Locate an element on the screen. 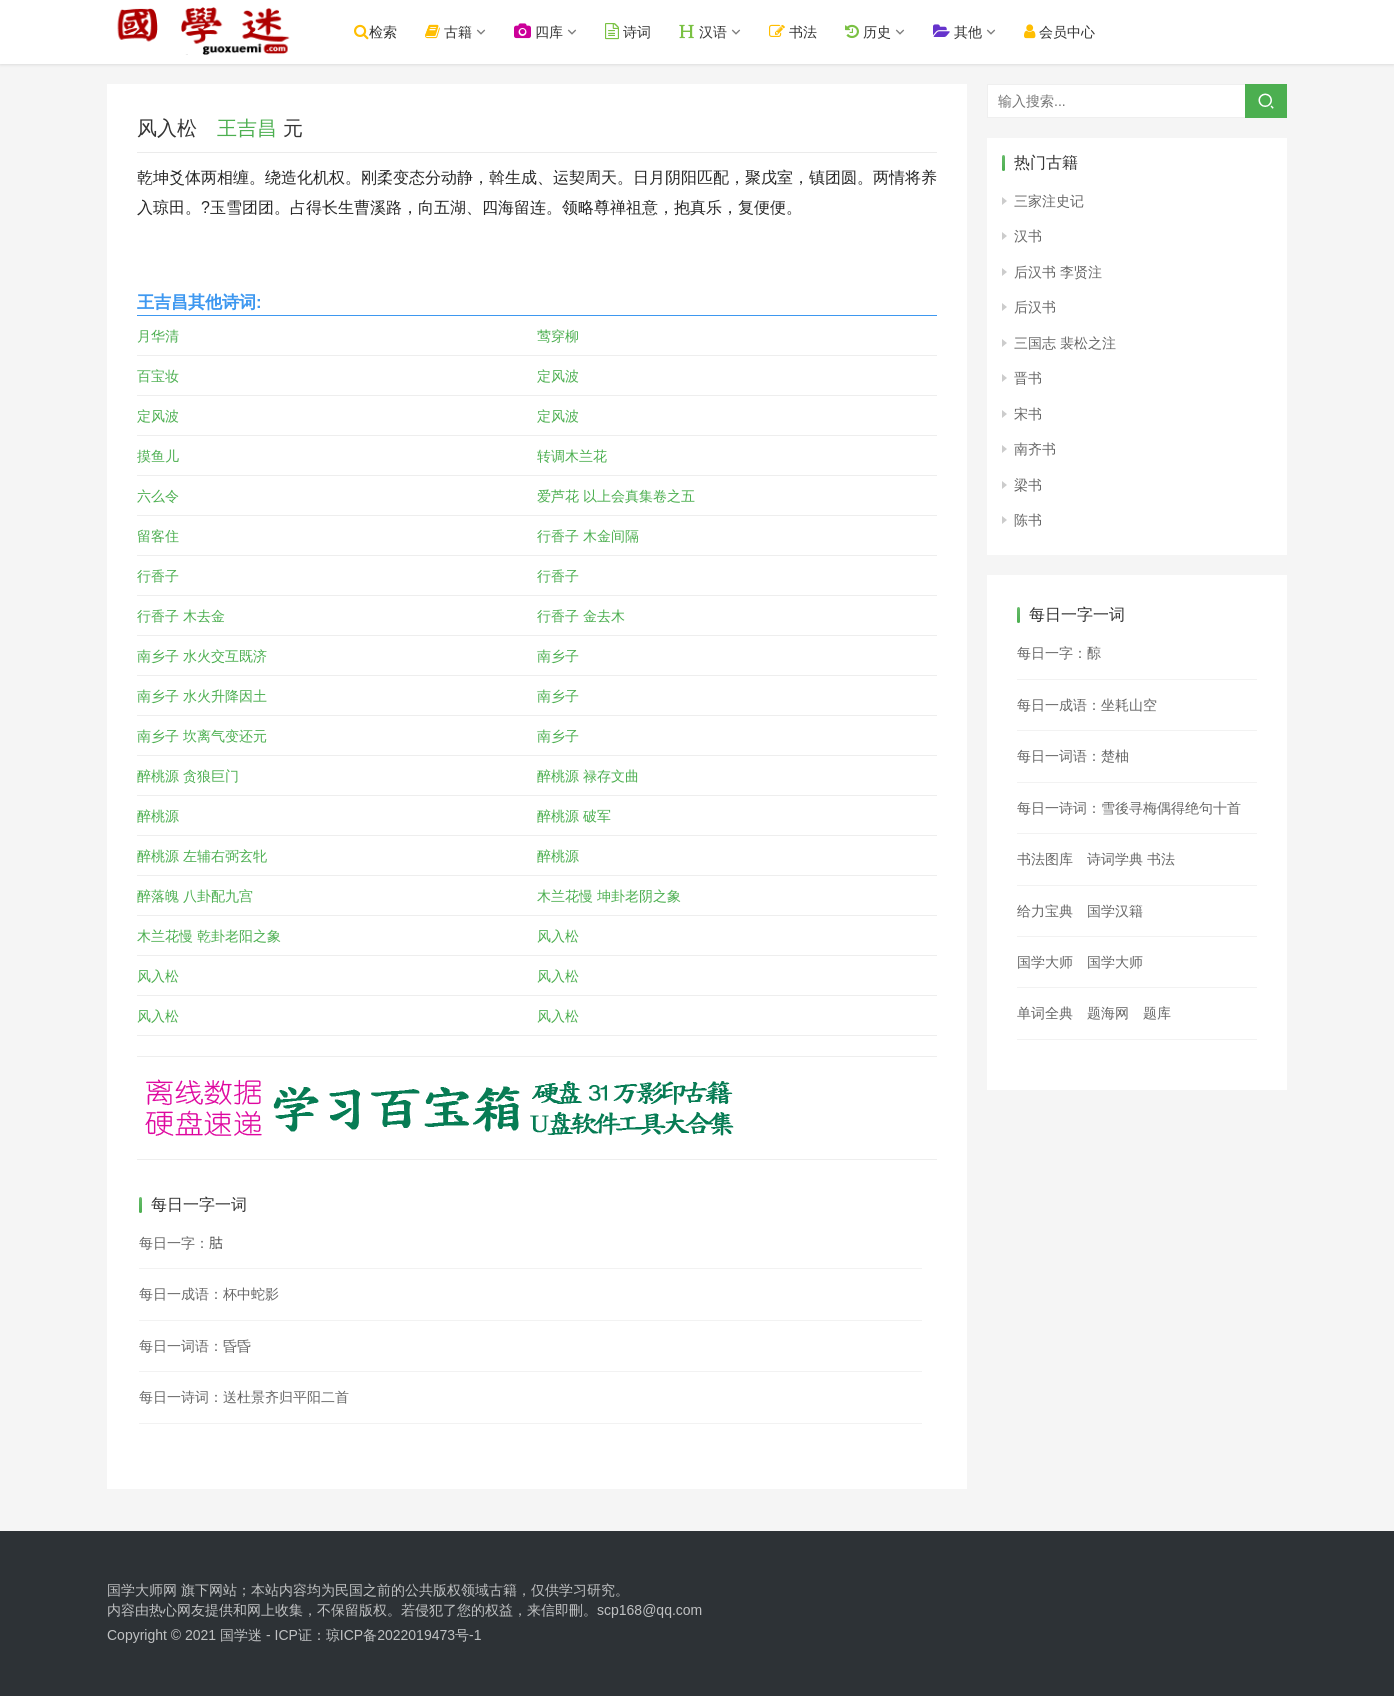 The width and height of the screenshot is (1394, 1696). 每日一成语：杯中蛇影 is located at coordinates (209, 1294).